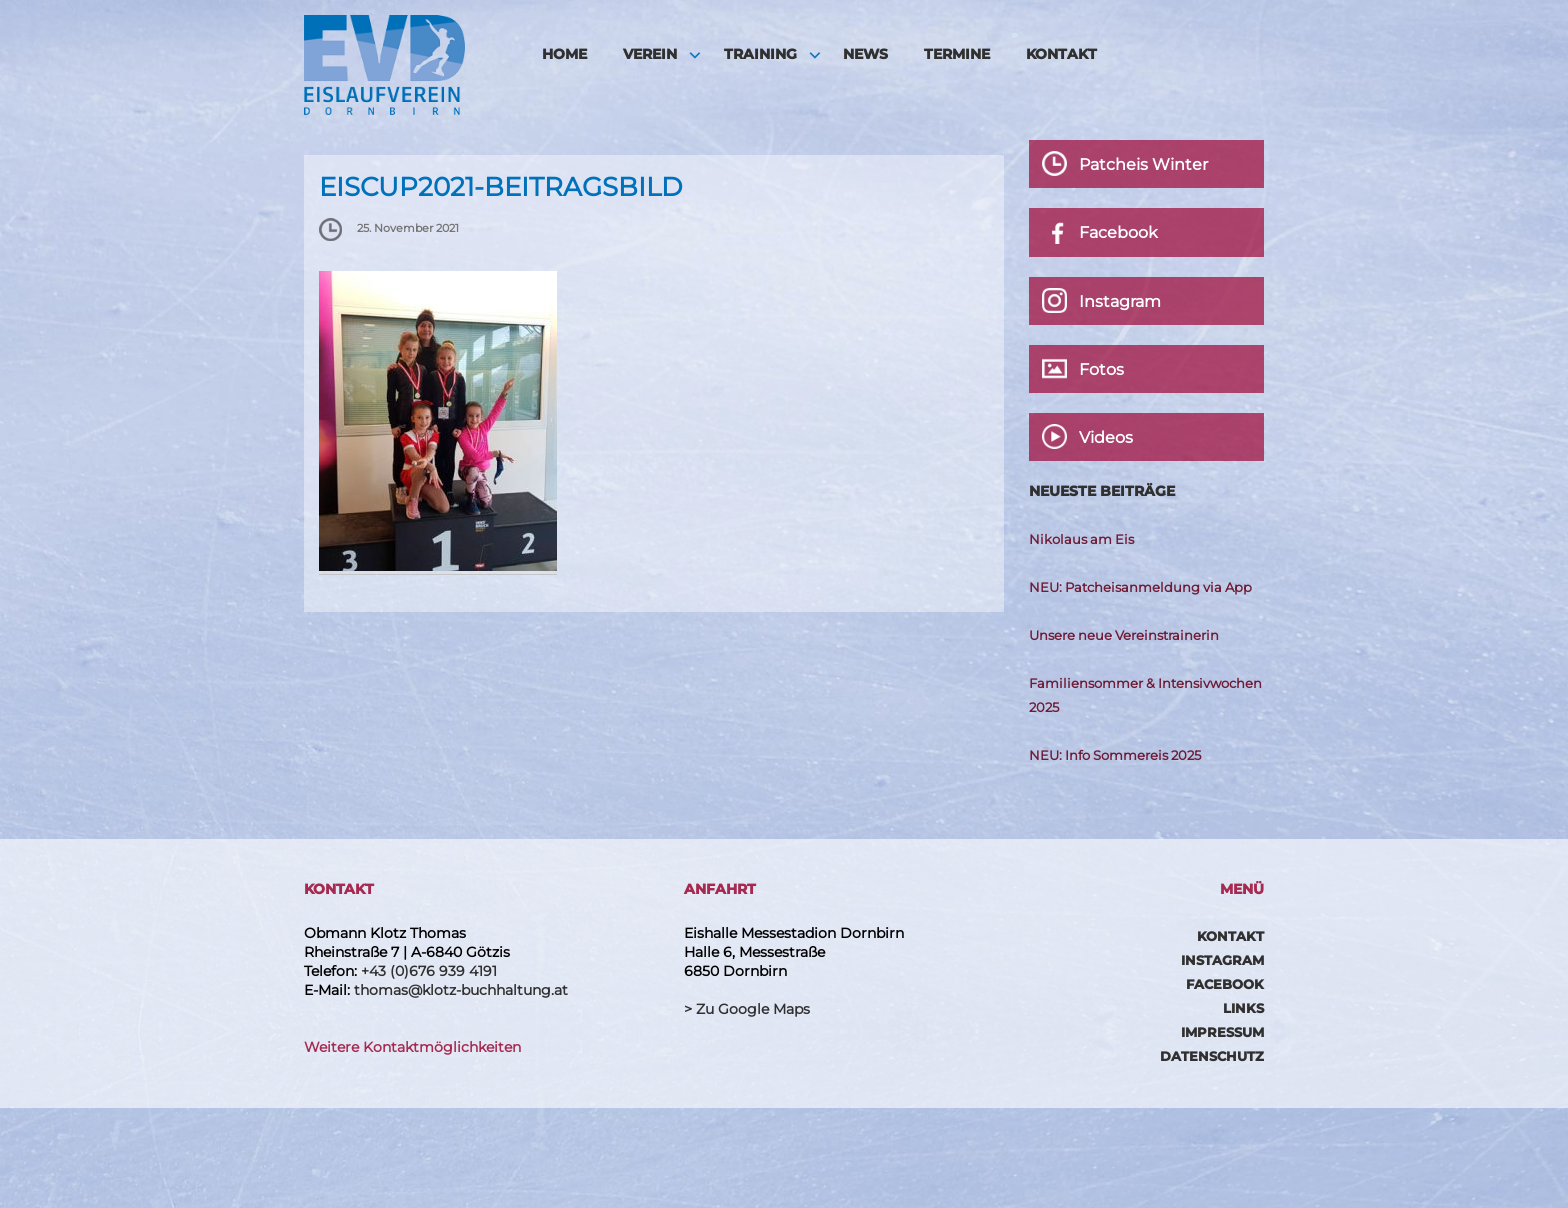 The height and width of the screenshot is (1208, 1568). I want to click on thomas@klotz-buchhaltung.at, so click(461, 990).